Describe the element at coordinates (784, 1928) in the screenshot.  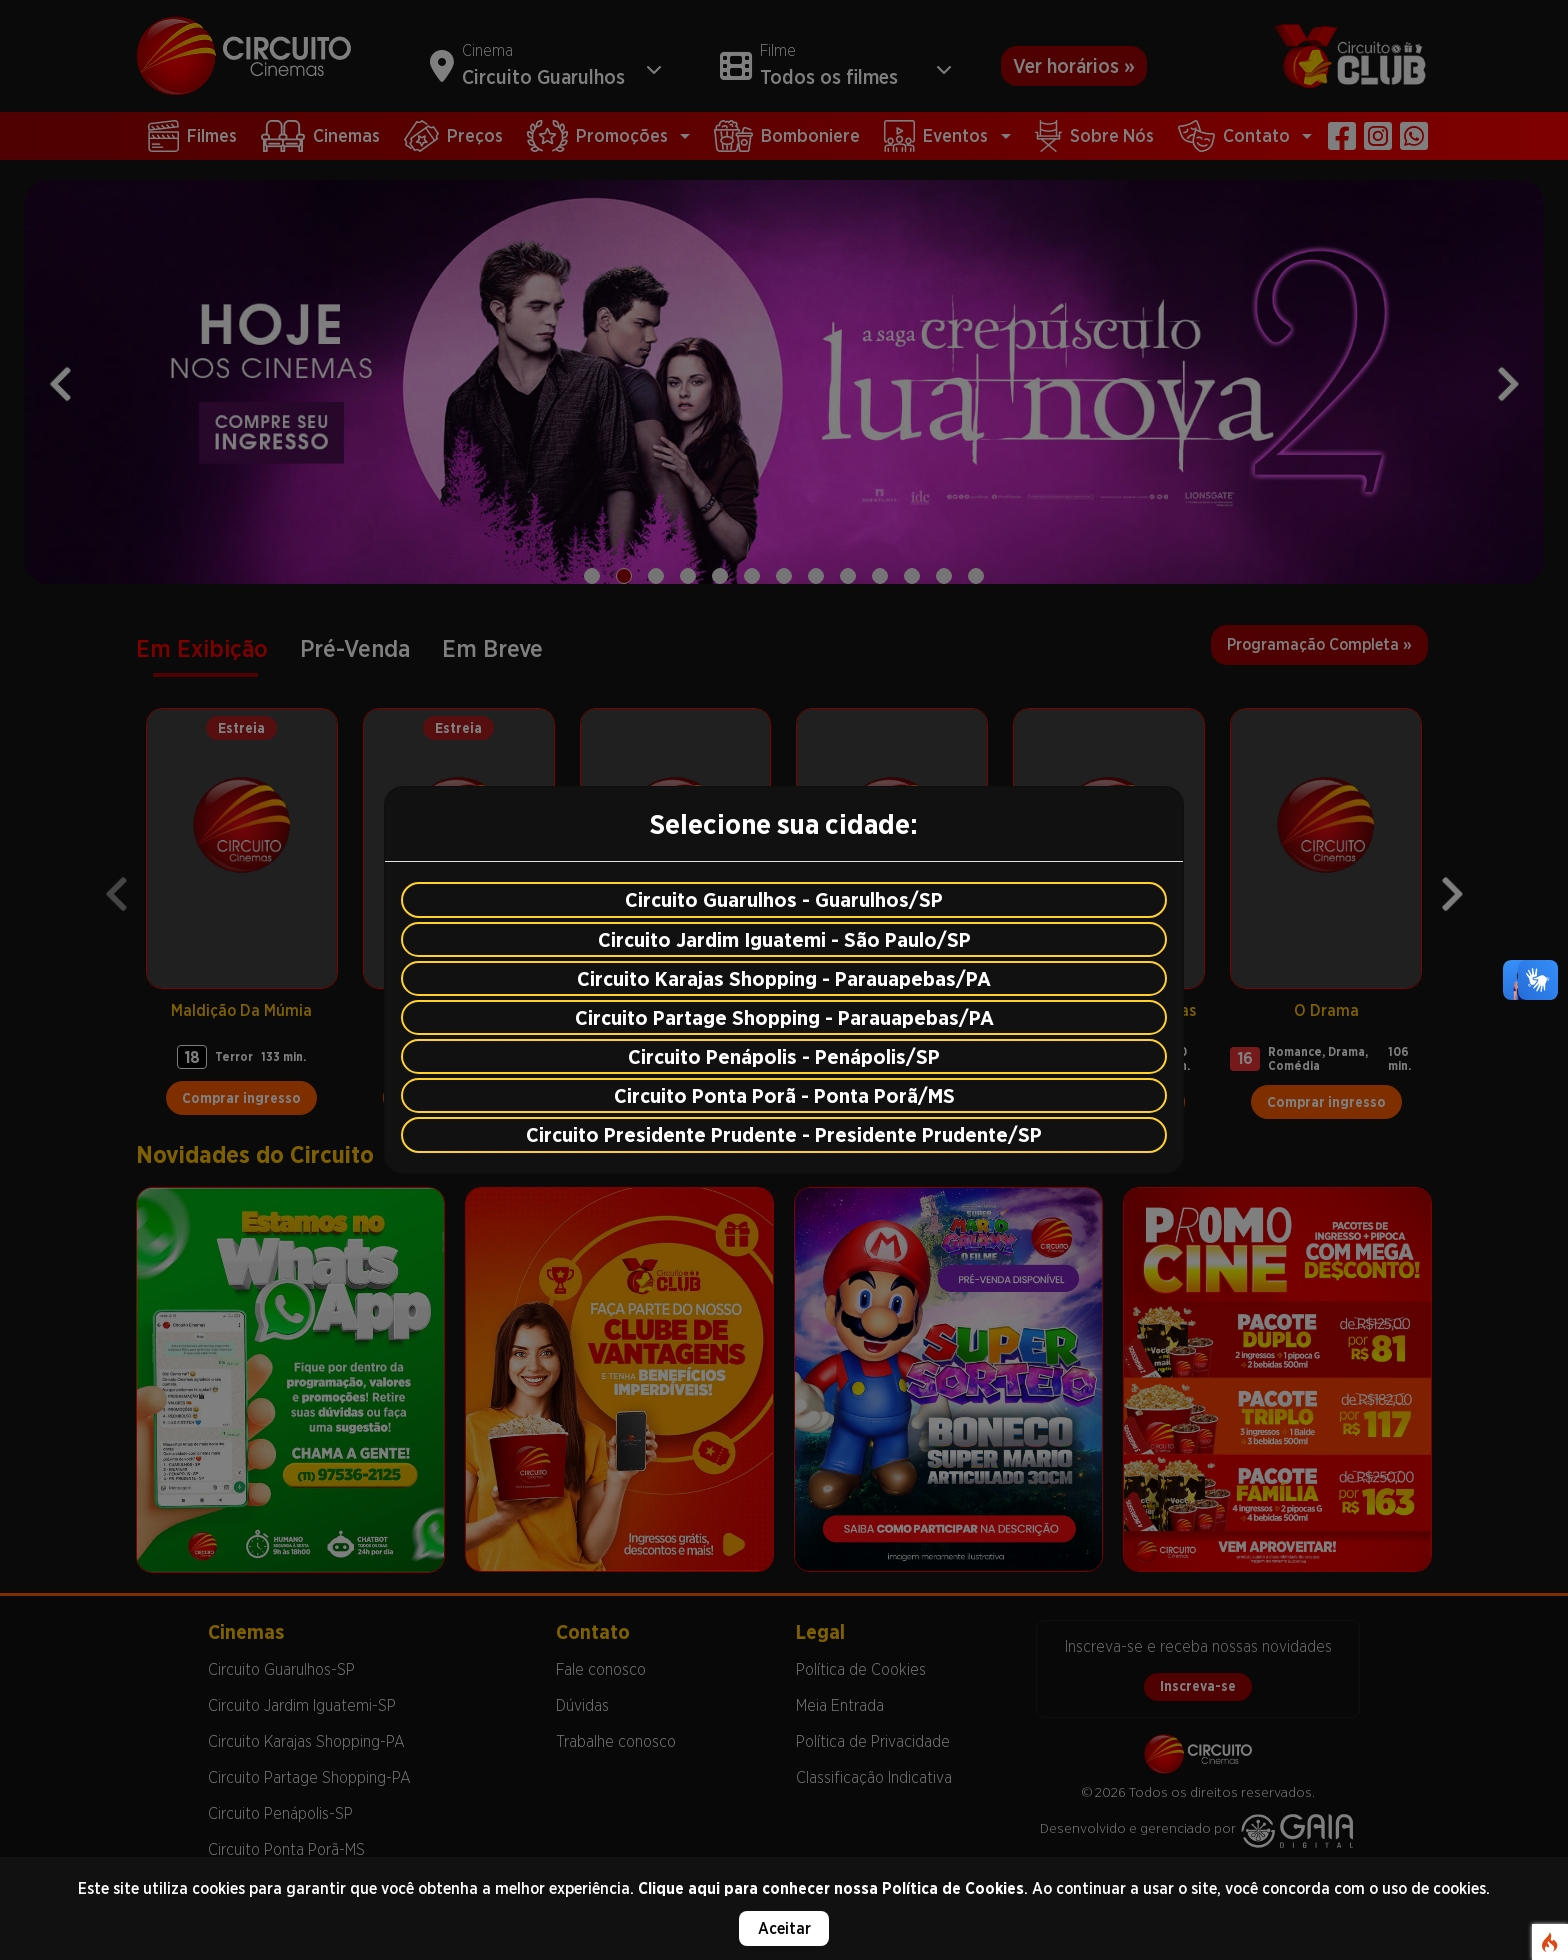
I see `Aceitar` at that location.